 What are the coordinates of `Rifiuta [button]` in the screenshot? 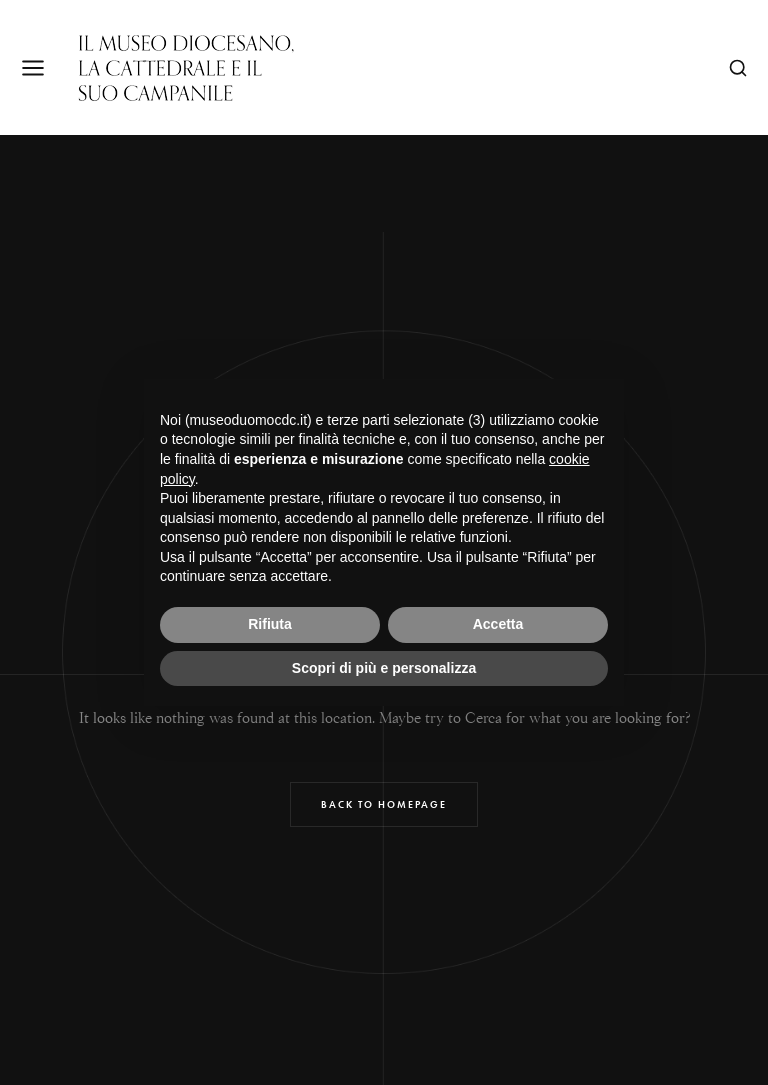 It's located at (270, 624).